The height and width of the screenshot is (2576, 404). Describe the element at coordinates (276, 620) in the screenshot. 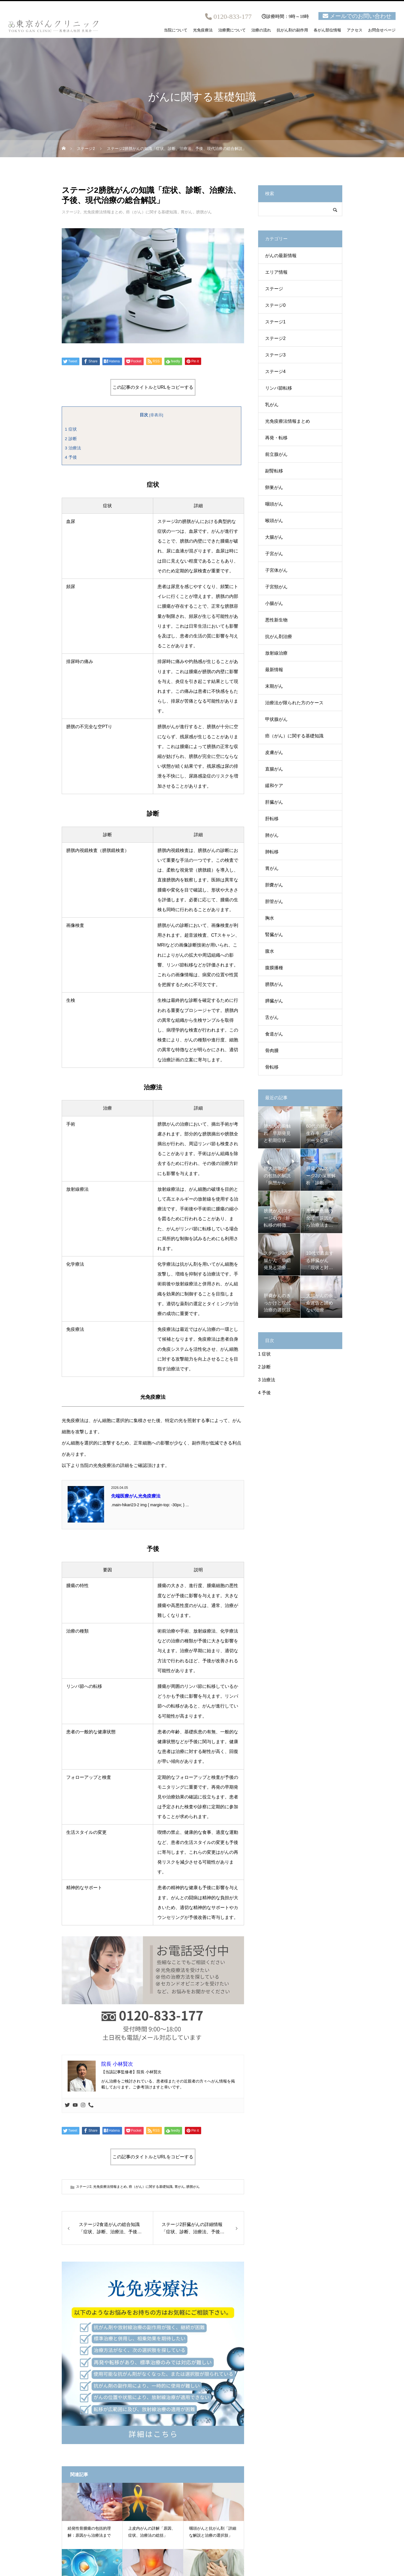

I see `悪性新生物` at that location.